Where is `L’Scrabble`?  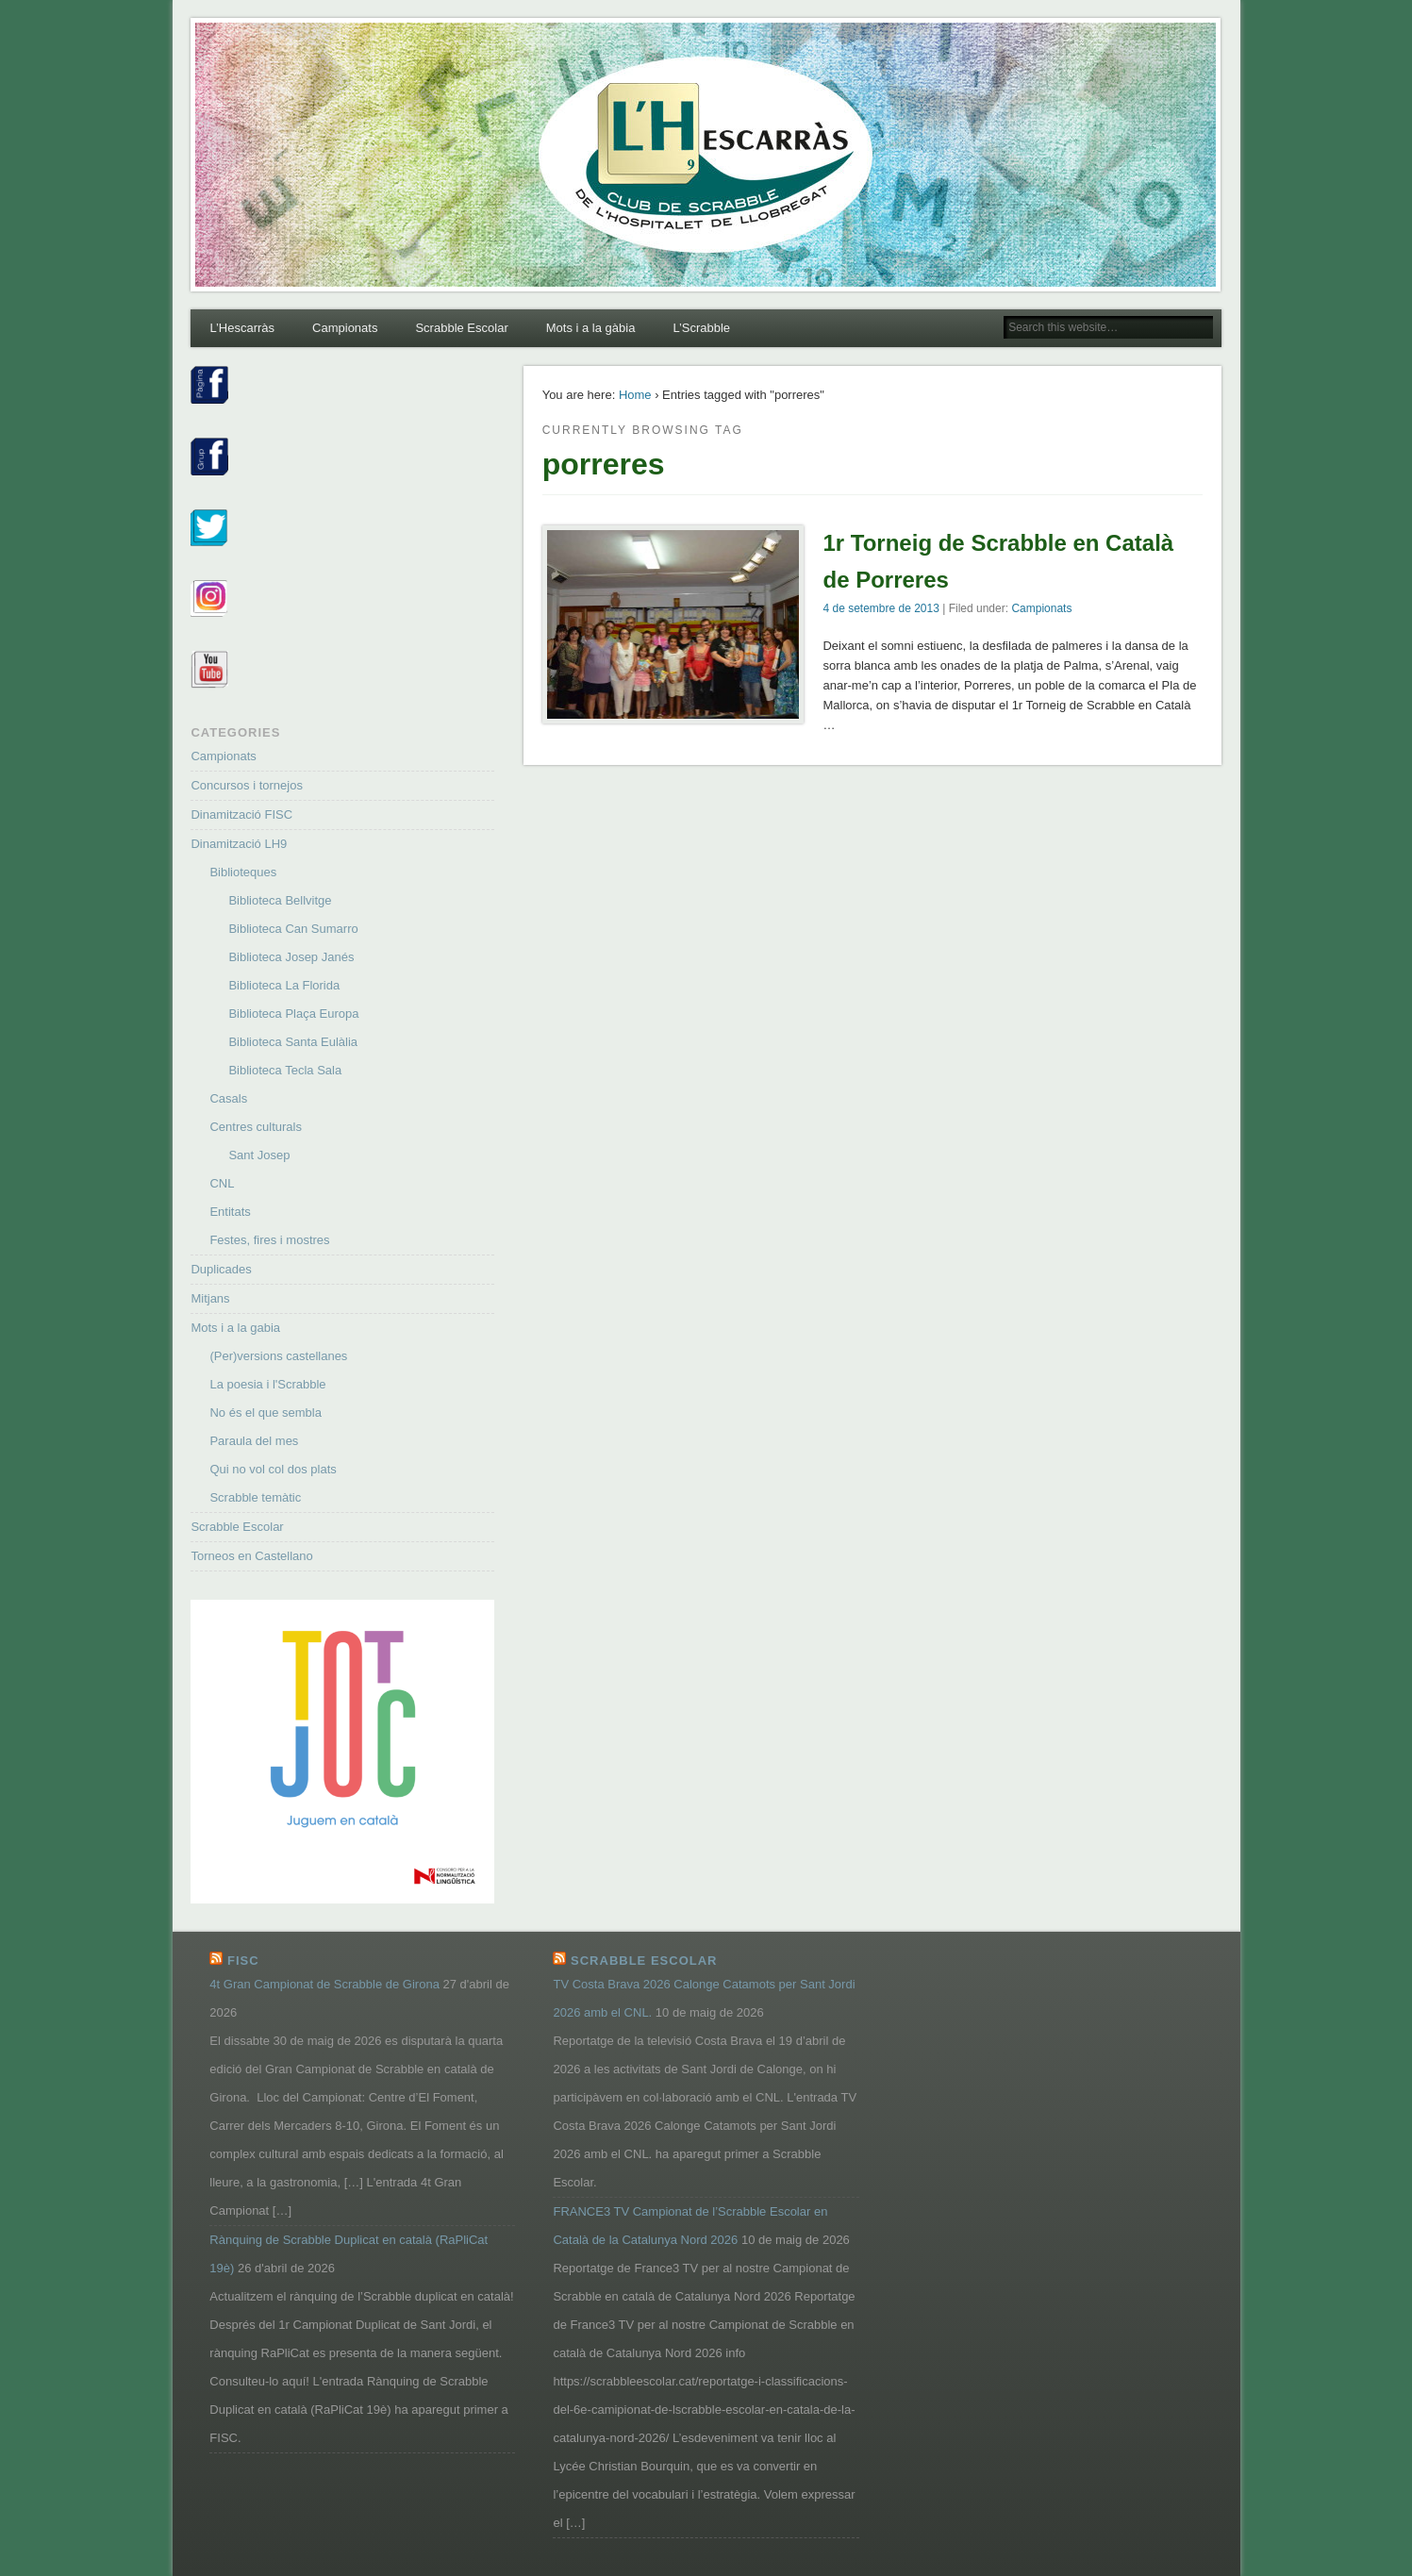 L’Scrabble is located at coordinates (701, 328).